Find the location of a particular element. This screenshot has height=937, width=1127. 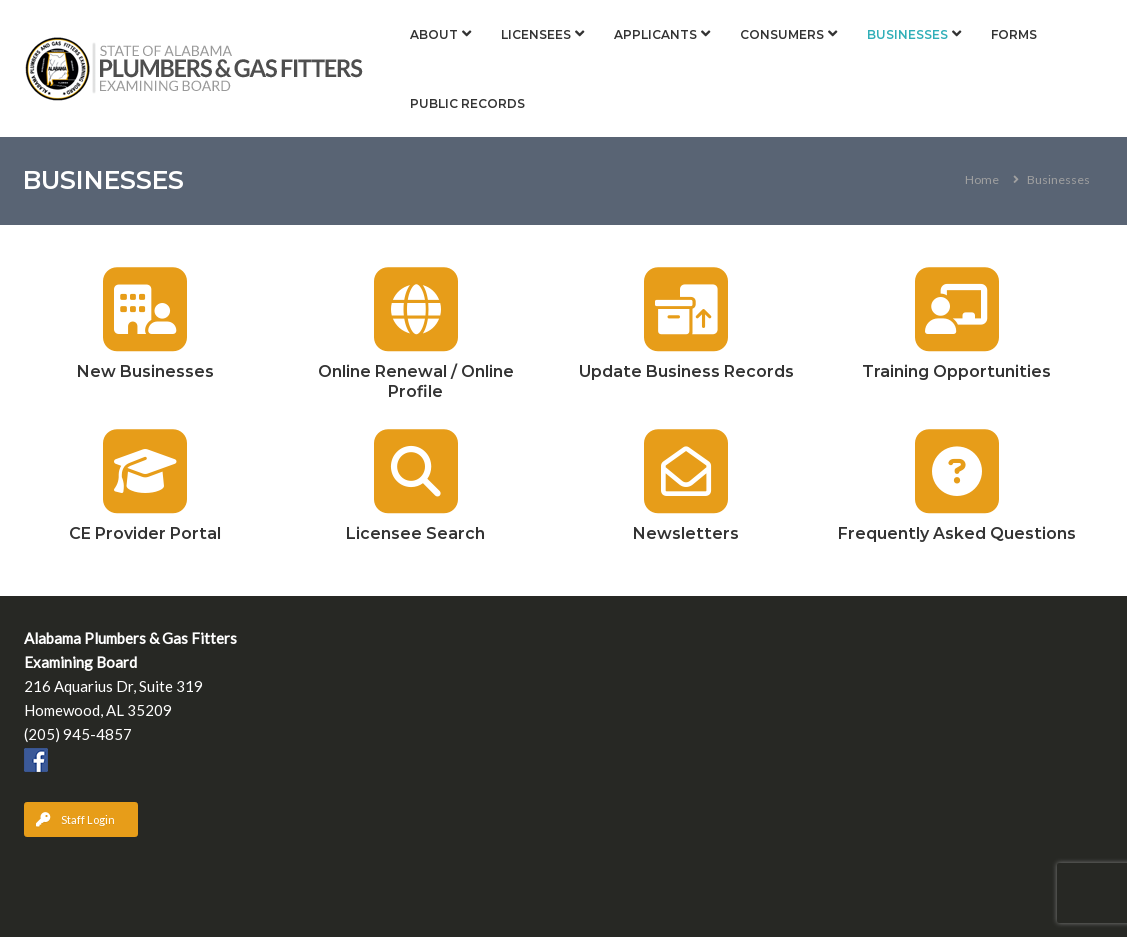

Training Opportunities is located at coordinates (956, 371).